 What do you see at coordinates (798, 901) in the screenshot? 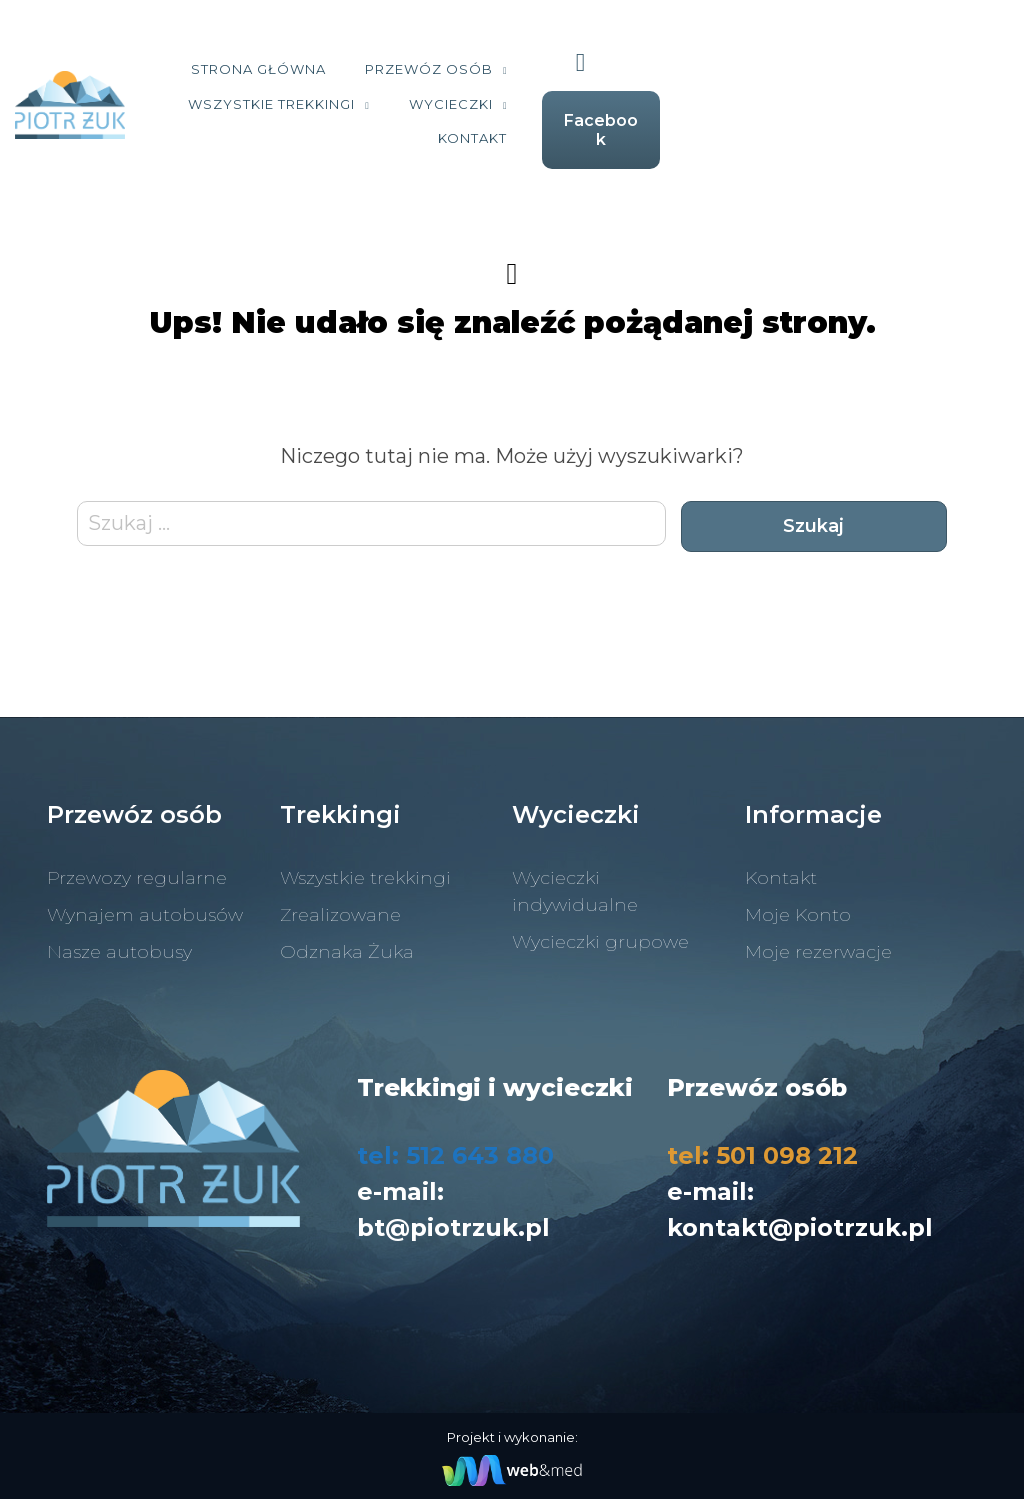
I see `Moje Konto` at bounding box center [798, 901].